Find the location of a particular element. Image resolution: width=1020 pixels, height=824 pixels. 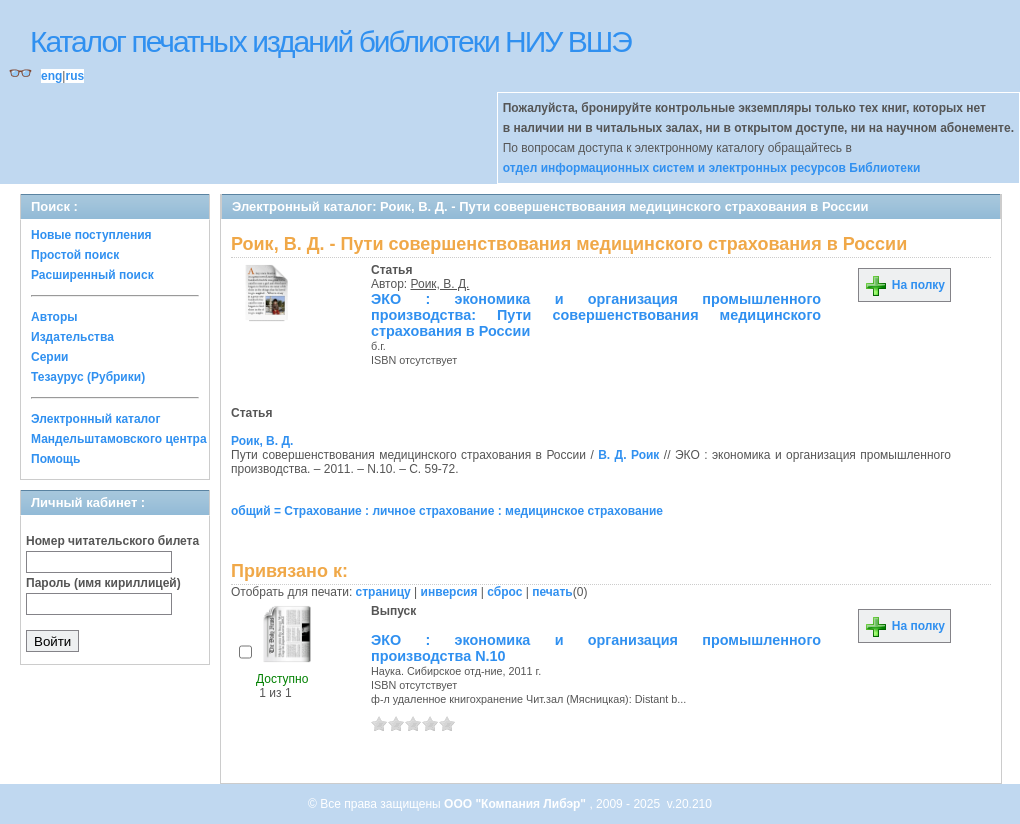

eng is located at coordinates (51, 76).